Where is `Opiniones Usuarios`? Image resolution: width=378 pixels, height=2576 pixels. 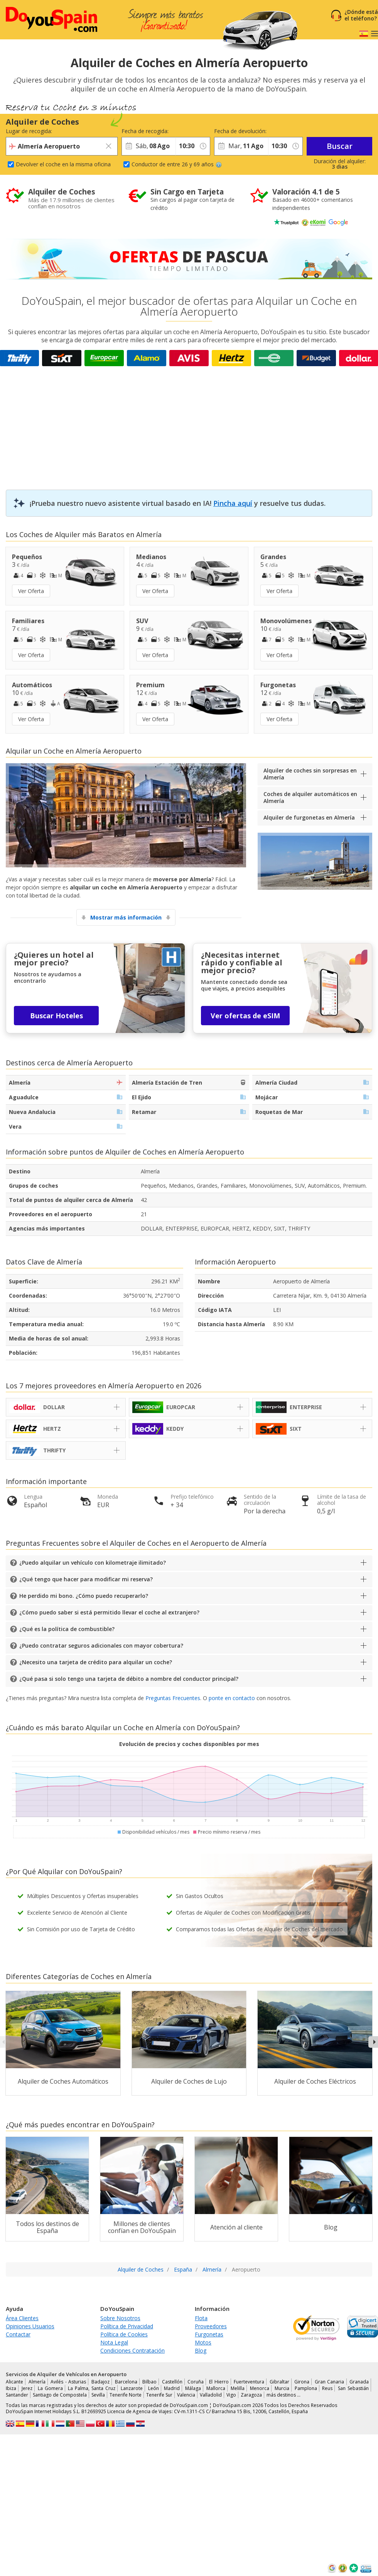
Opiniones Usuarios is located at coordinates (30, 2326).